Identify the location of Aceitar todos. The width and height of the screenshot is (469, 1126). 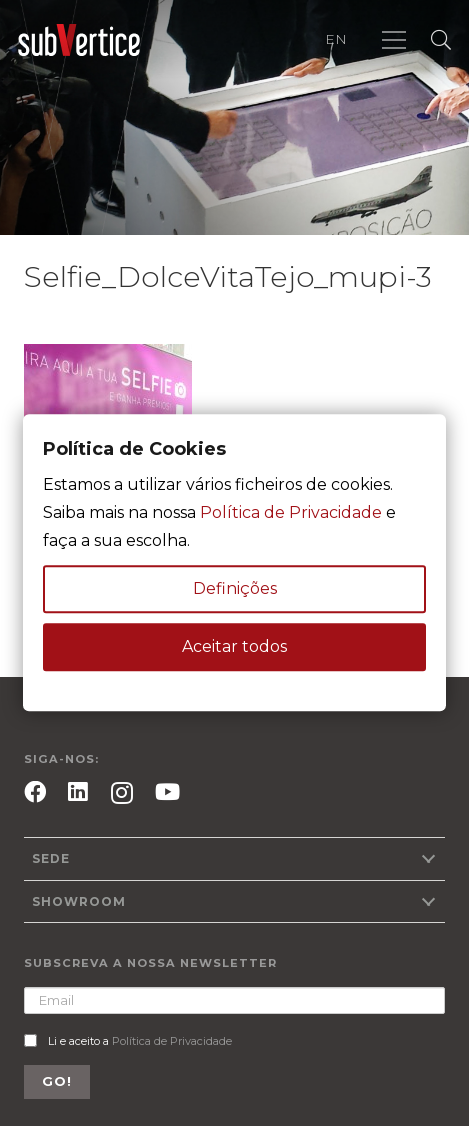
(234, 647).